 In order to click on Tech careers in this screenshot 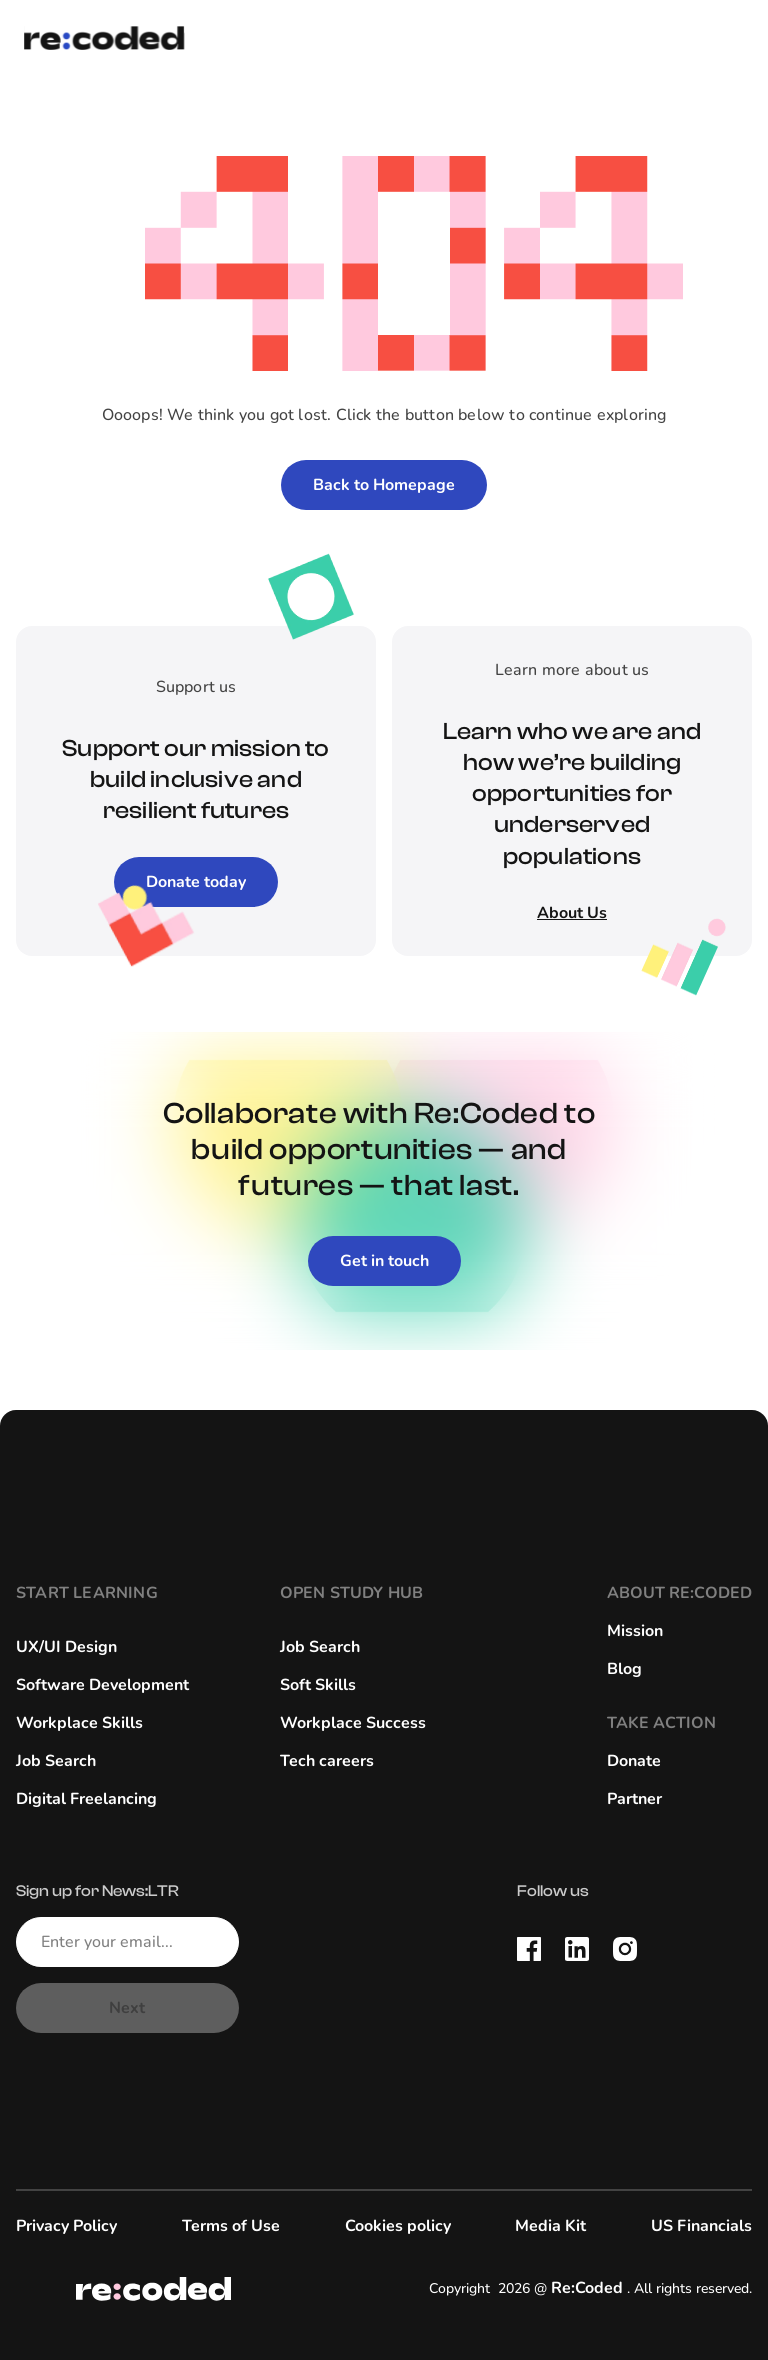, I will do `click(327, 1761)`.